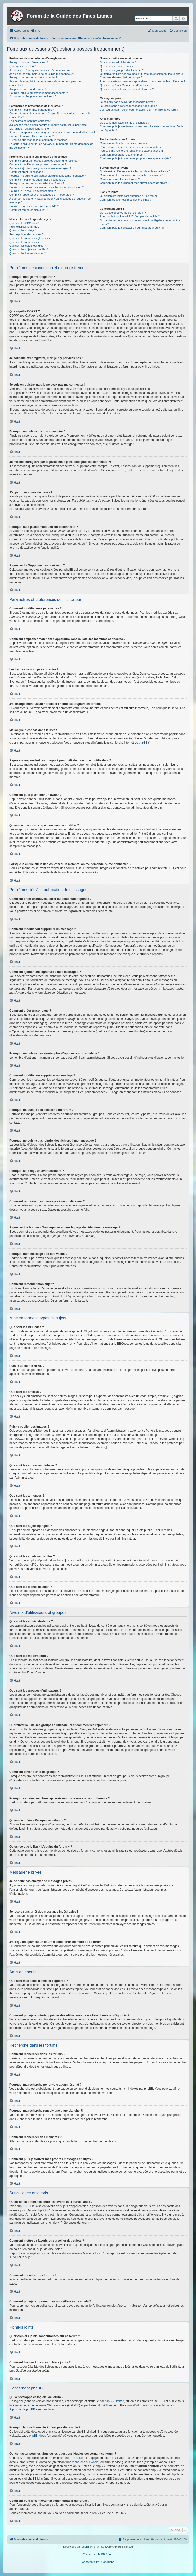  I want to click on Comment mettre en favoris ou surveiller des sujets ?, so click(131, 175).